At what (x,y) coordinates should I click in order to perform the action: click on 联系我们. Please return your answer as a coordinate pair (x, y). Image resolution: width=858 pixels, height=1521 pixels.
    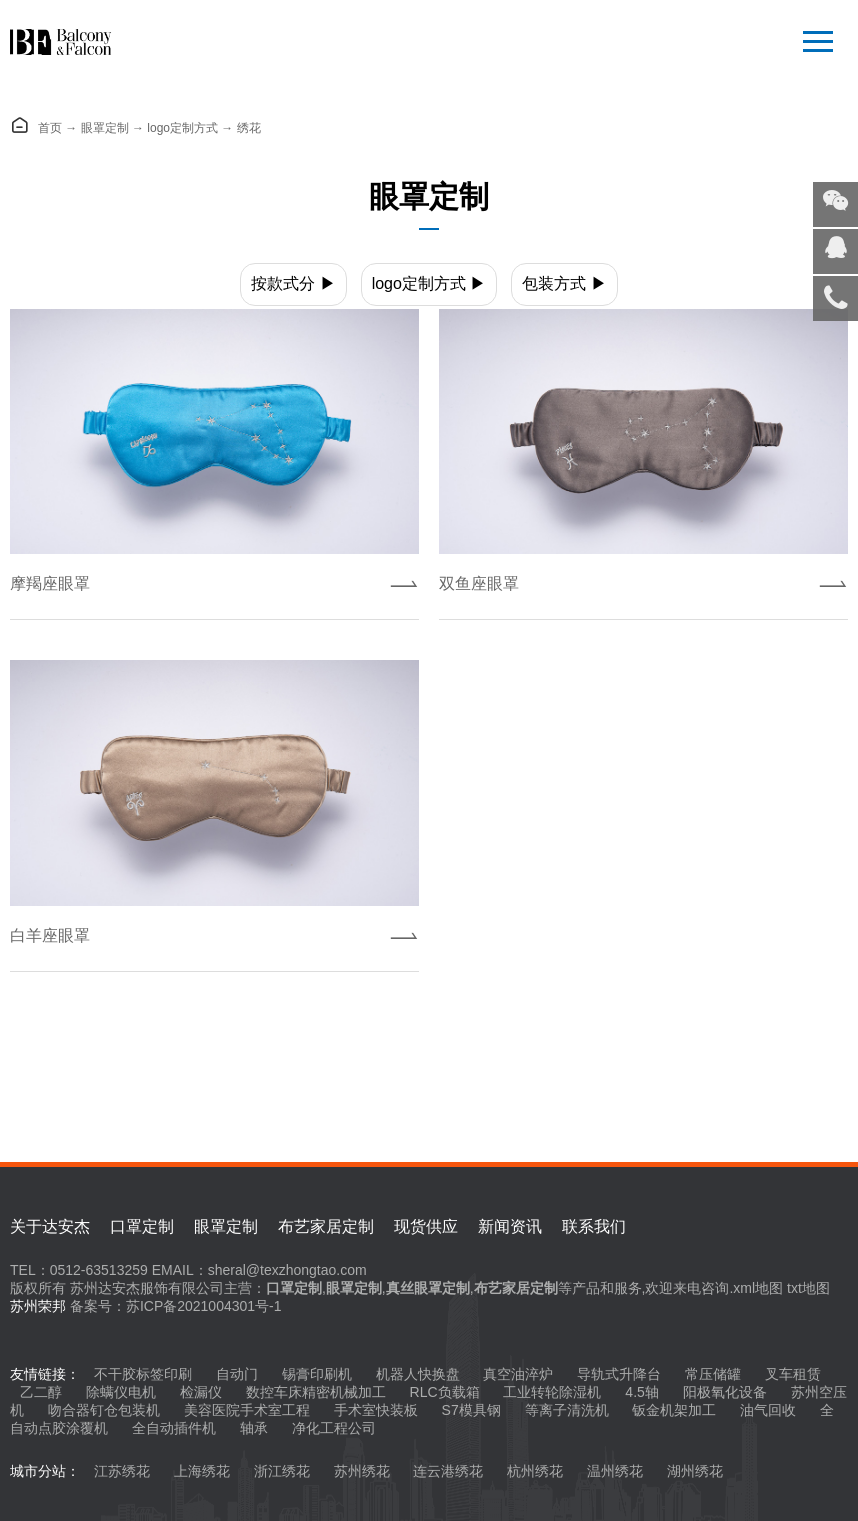
    Looking at the image, I should click on (594, 1226).